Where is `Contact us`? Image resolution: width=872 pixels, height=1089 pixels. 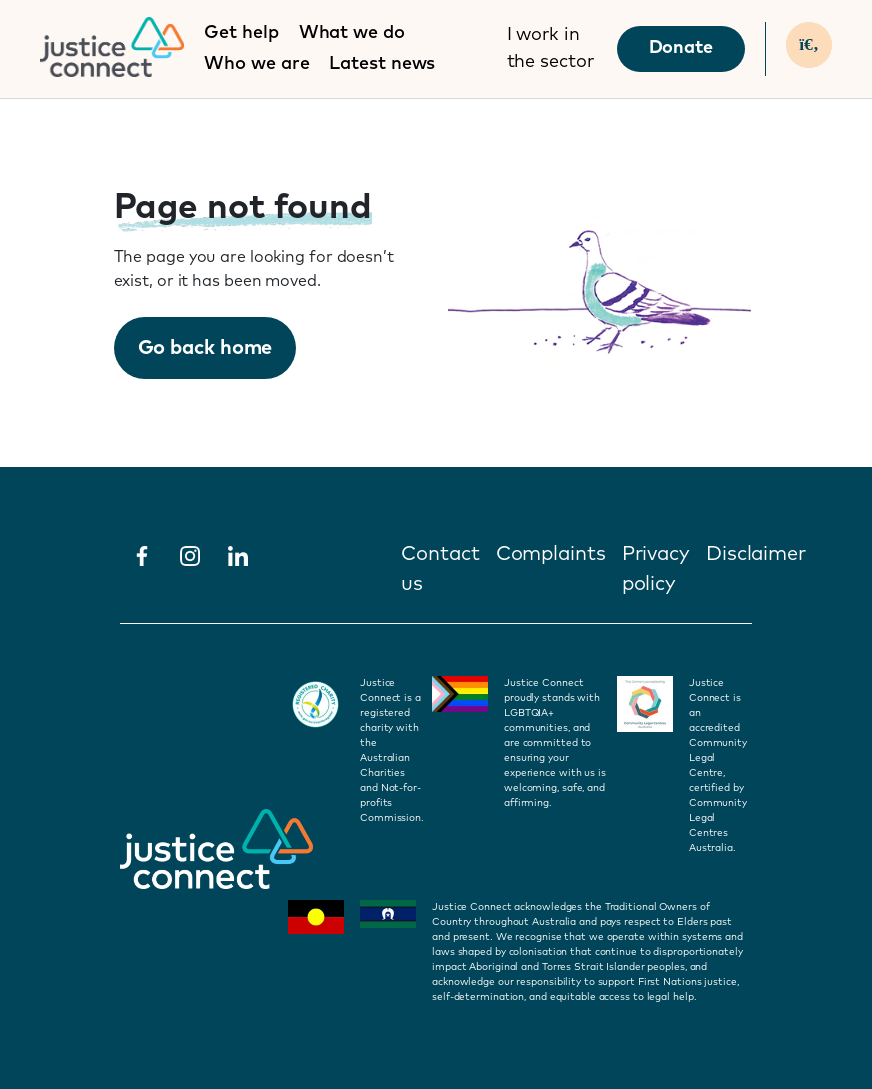 Contact us is located at coordinates (440, 569).